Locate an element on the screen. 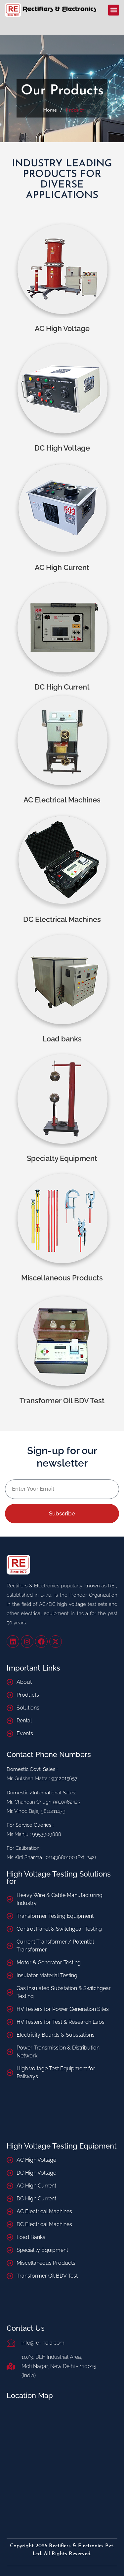  [button] is located at coordinates (113, 10).